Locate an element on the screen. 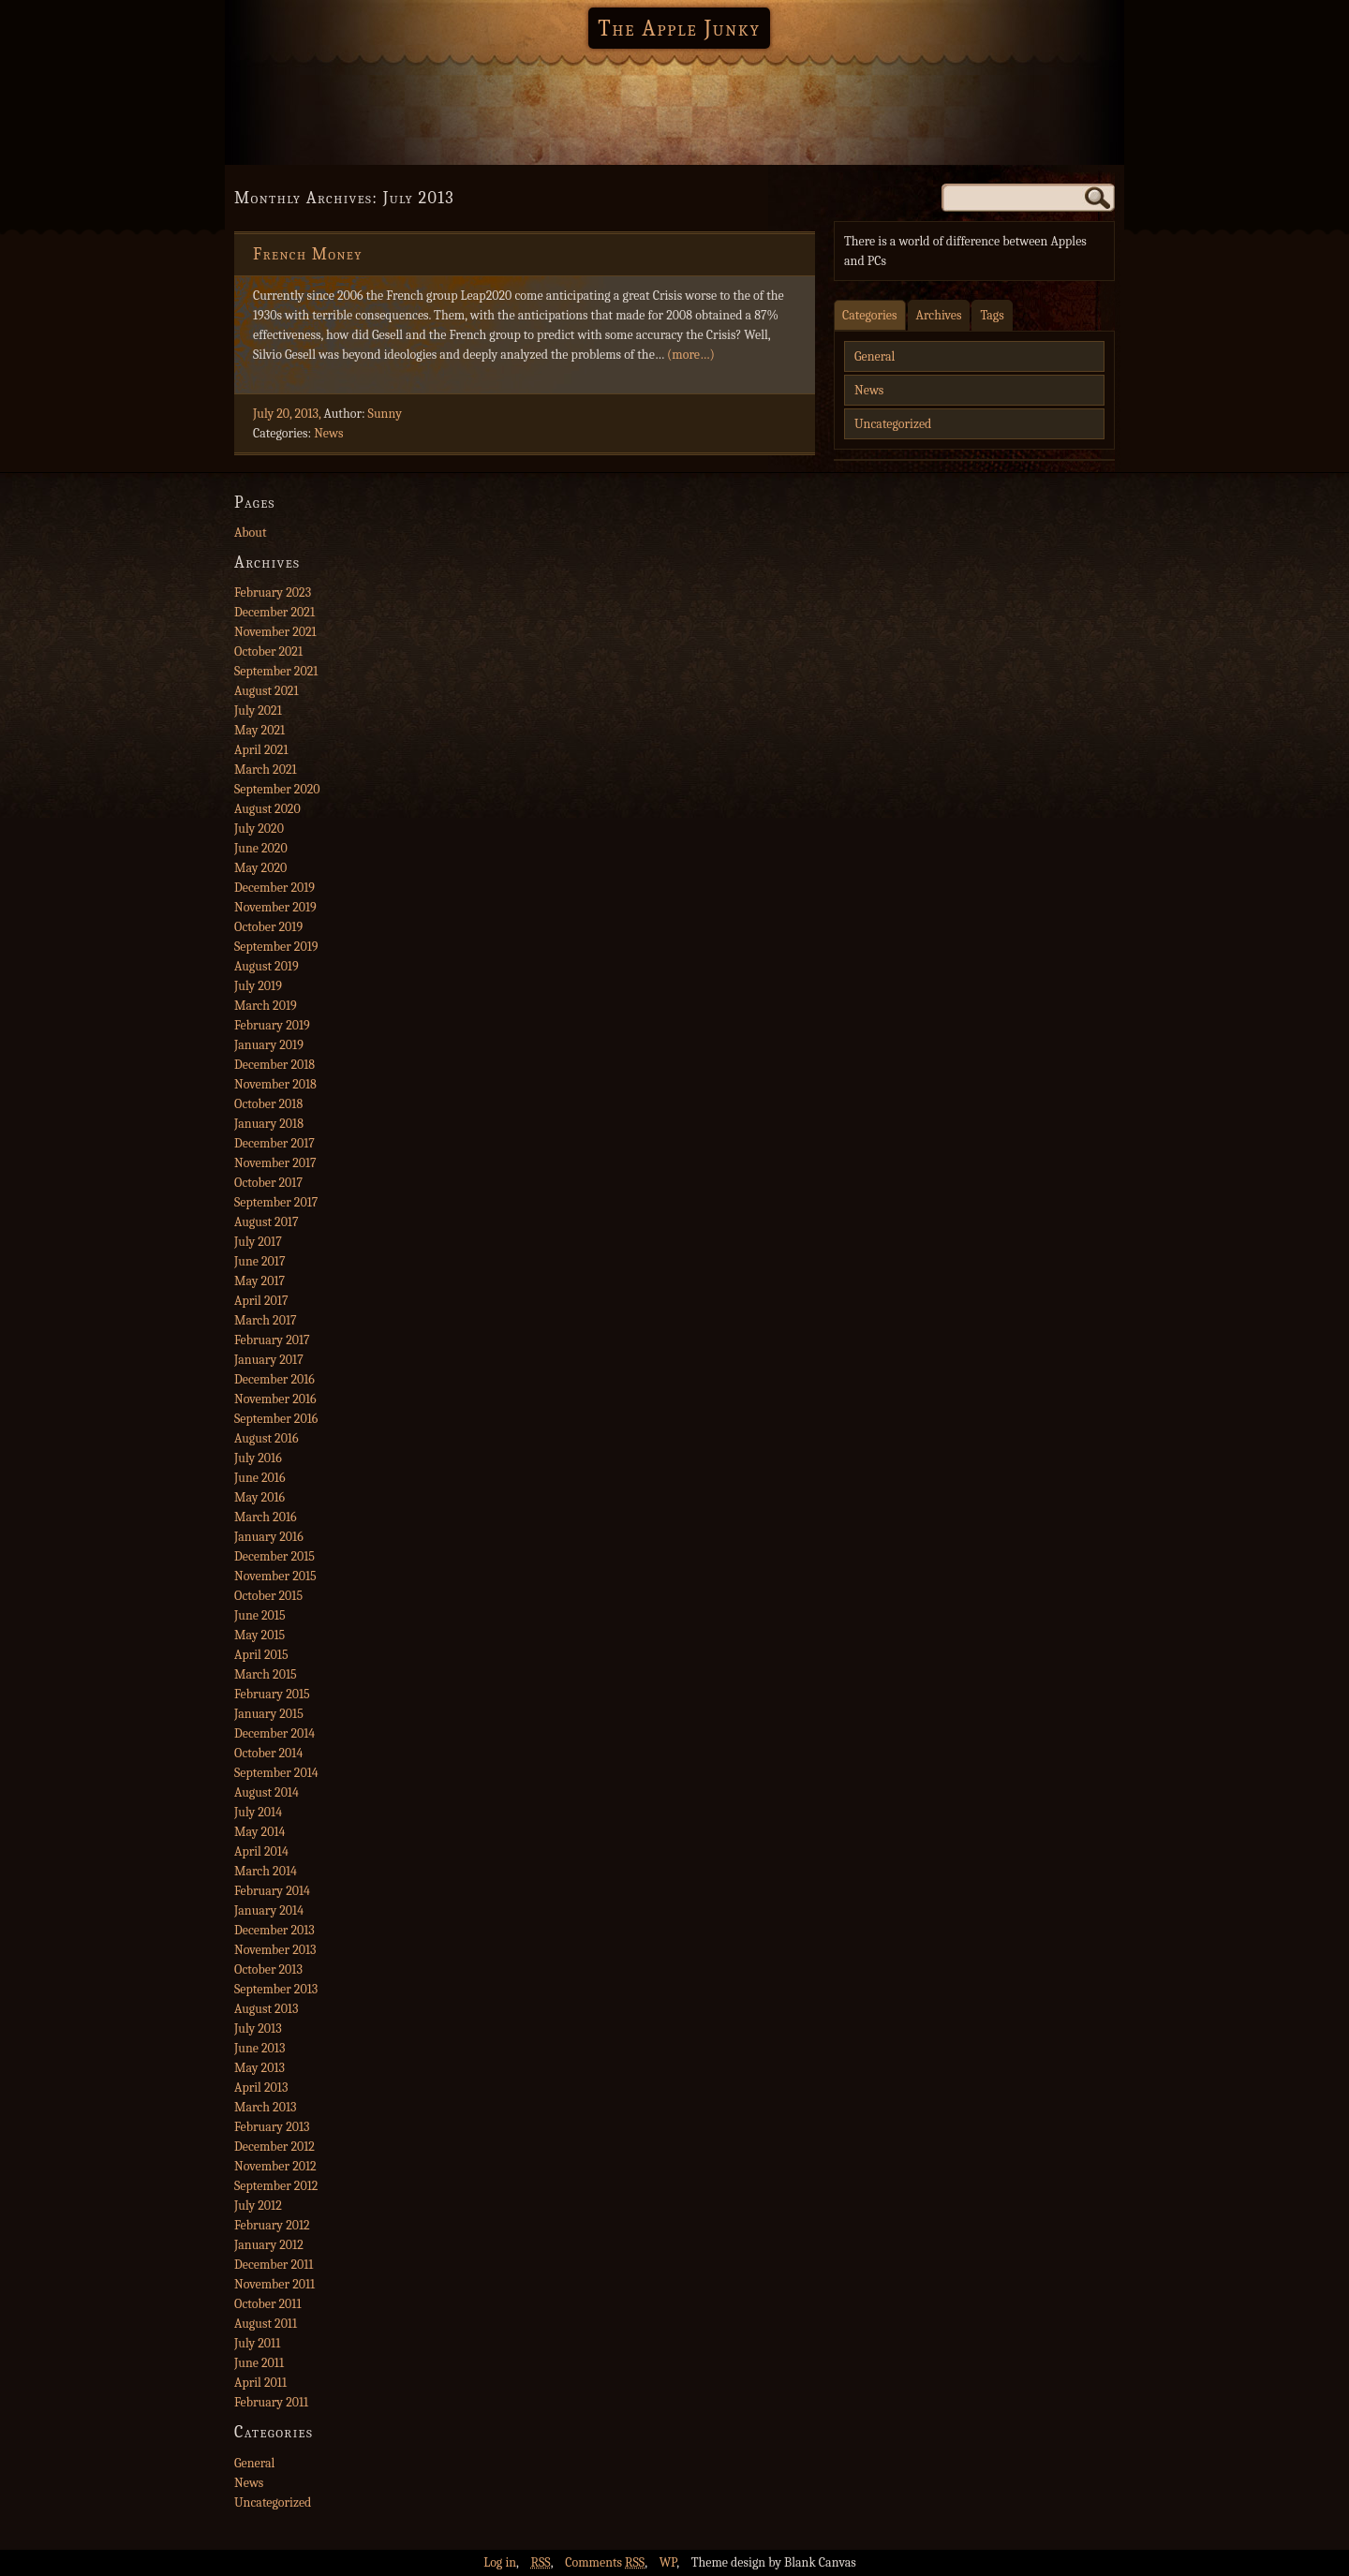  October 2015 is located at coordinates (268, 1596).